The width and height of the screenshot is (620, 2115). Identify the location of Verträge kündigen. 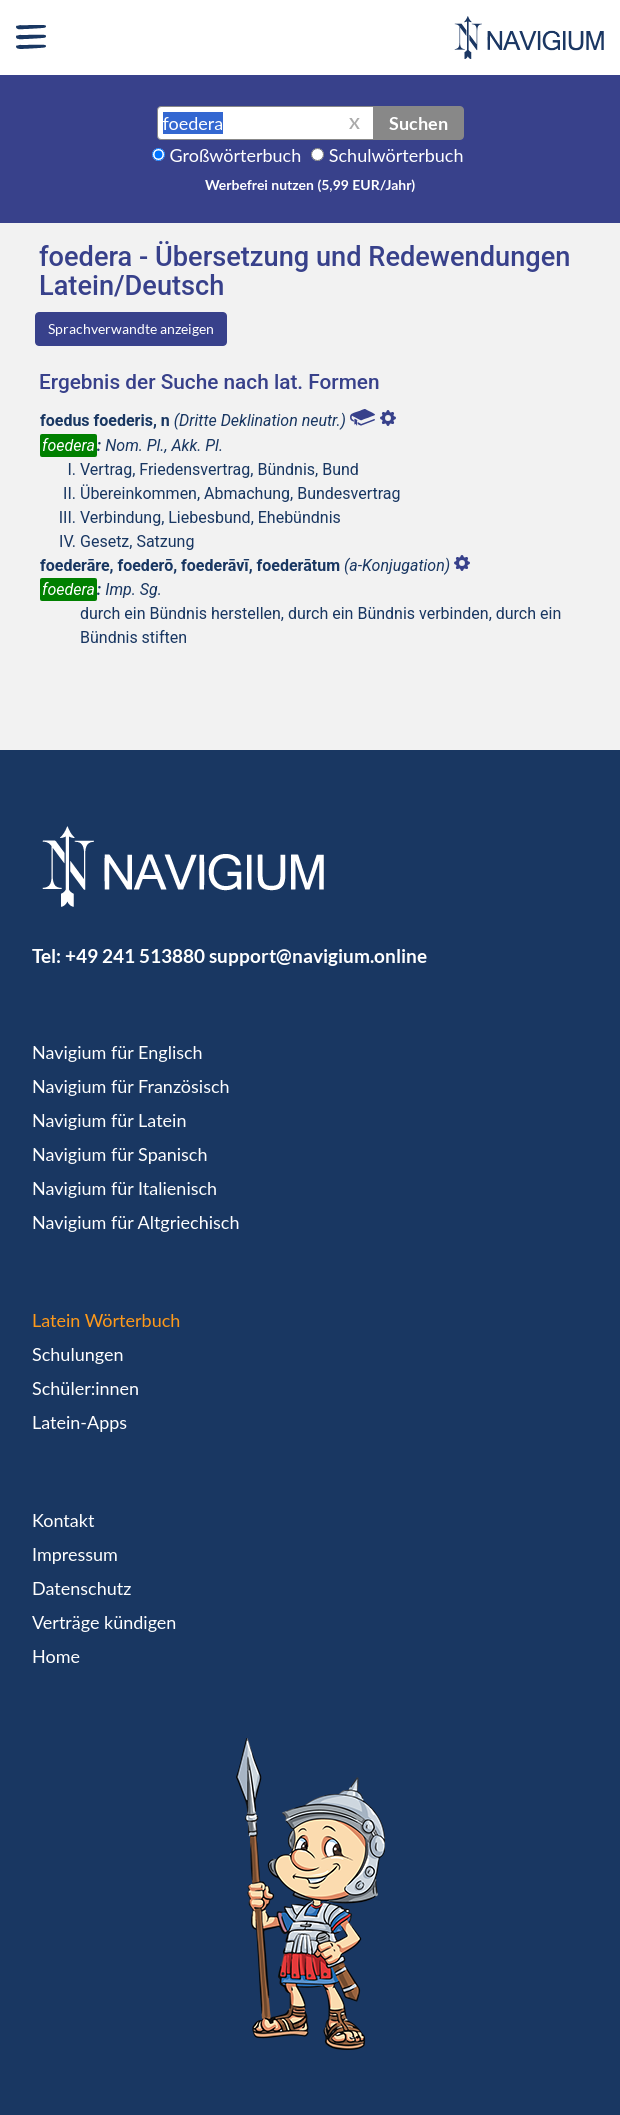
(104, 1622).